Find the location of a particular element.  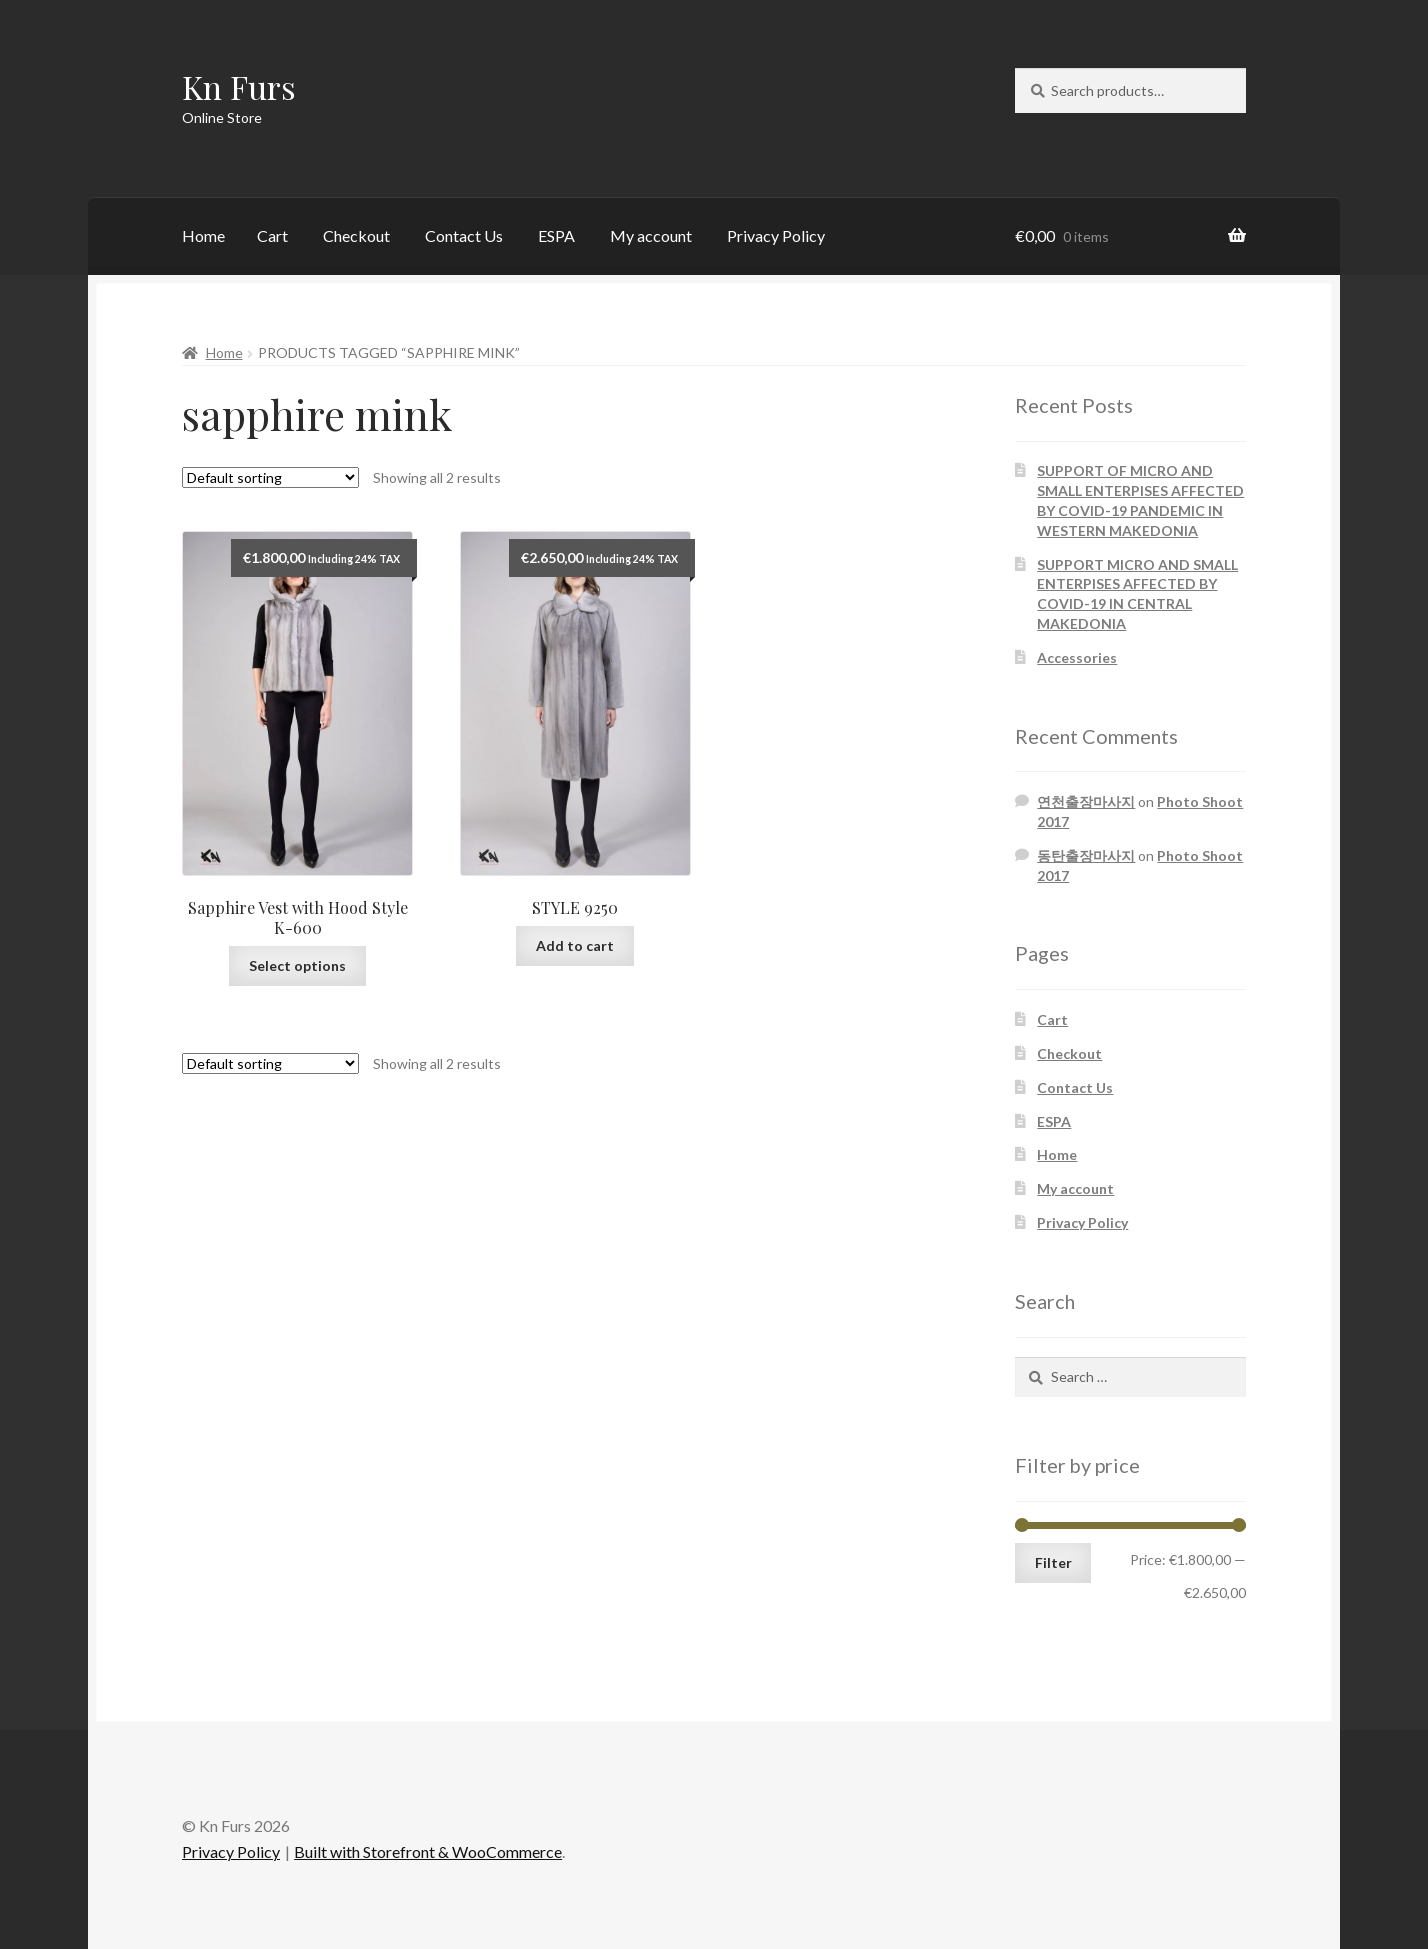

ESPA is located at coordinates (556, 235).